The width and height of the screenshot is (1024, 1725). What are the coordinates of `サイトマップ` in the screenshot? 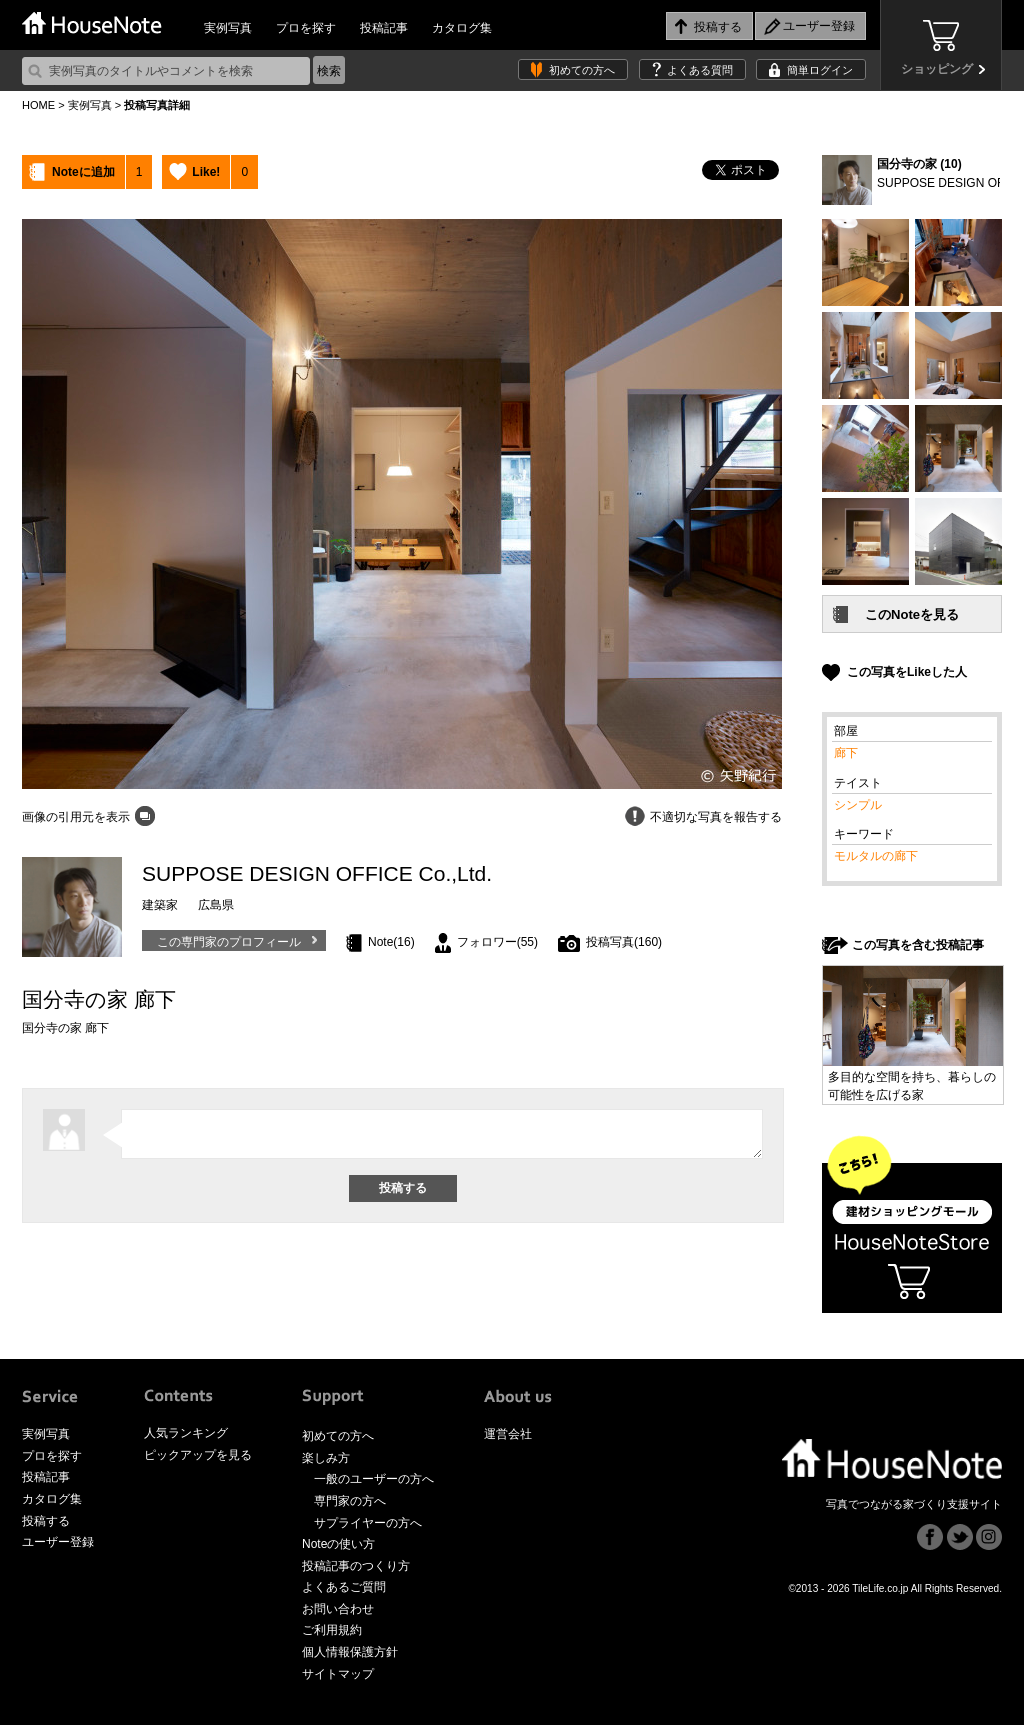 It's located at (338, 1674).